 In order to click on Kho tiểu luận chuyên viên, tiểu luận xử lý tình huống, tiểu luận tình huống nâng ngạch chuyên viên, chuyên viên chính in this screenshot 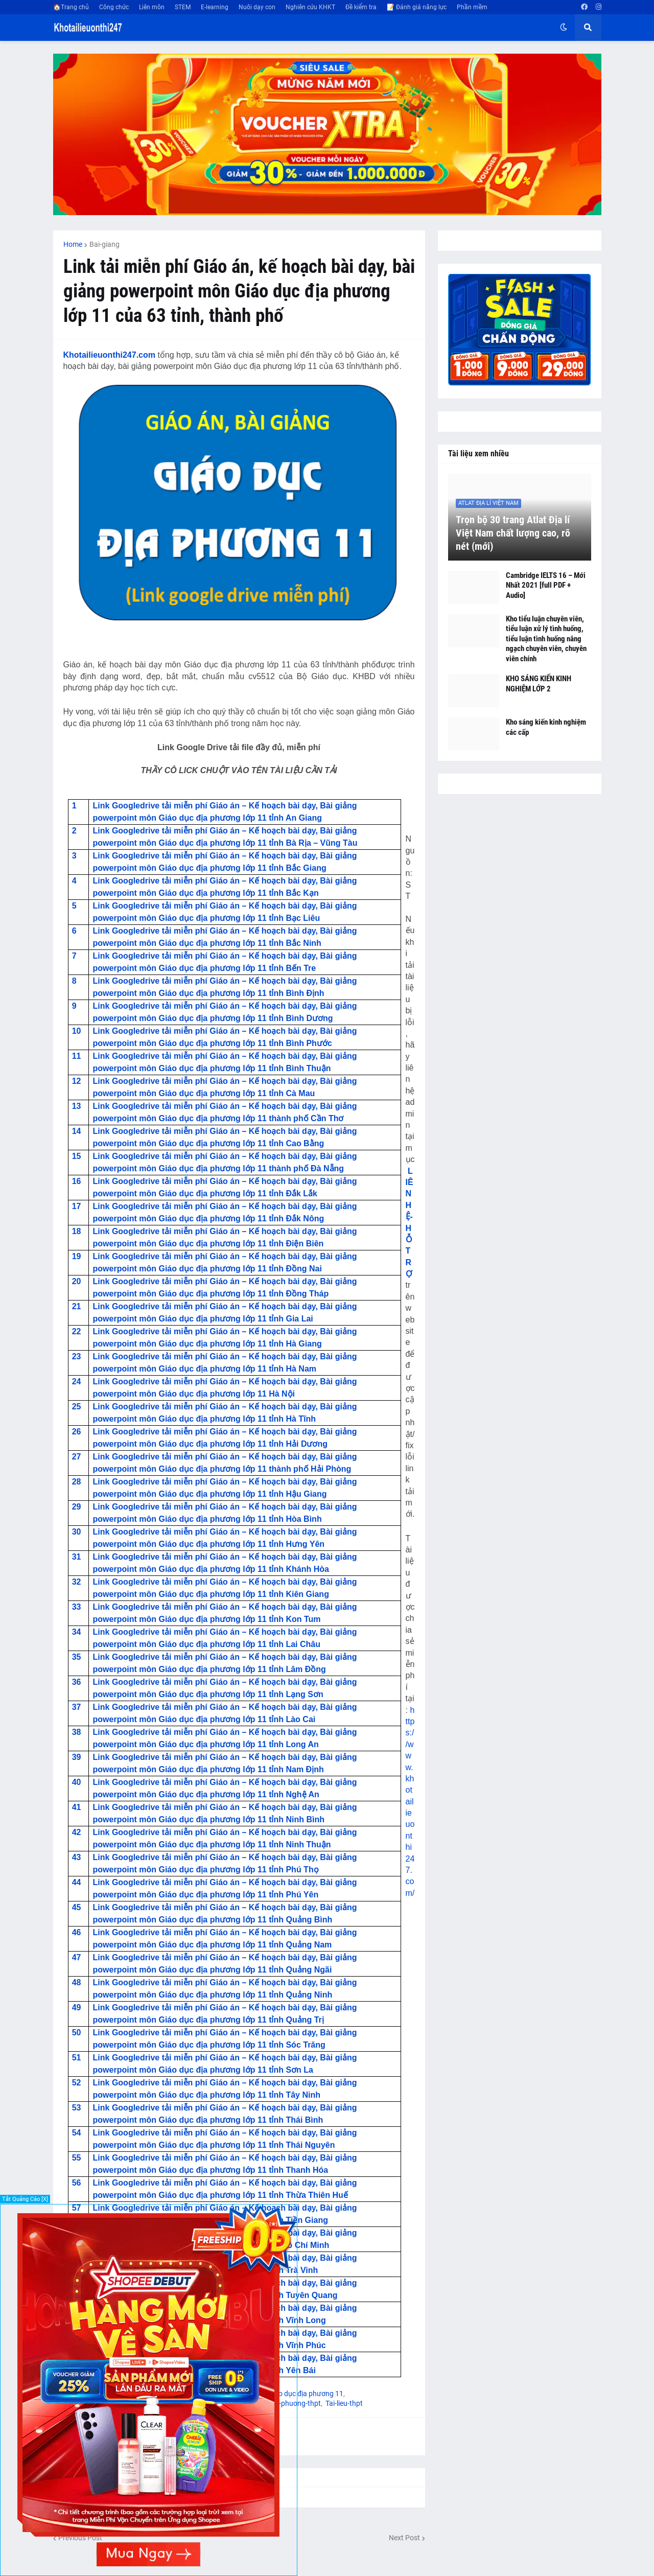, I will do `click(546, 638)`.